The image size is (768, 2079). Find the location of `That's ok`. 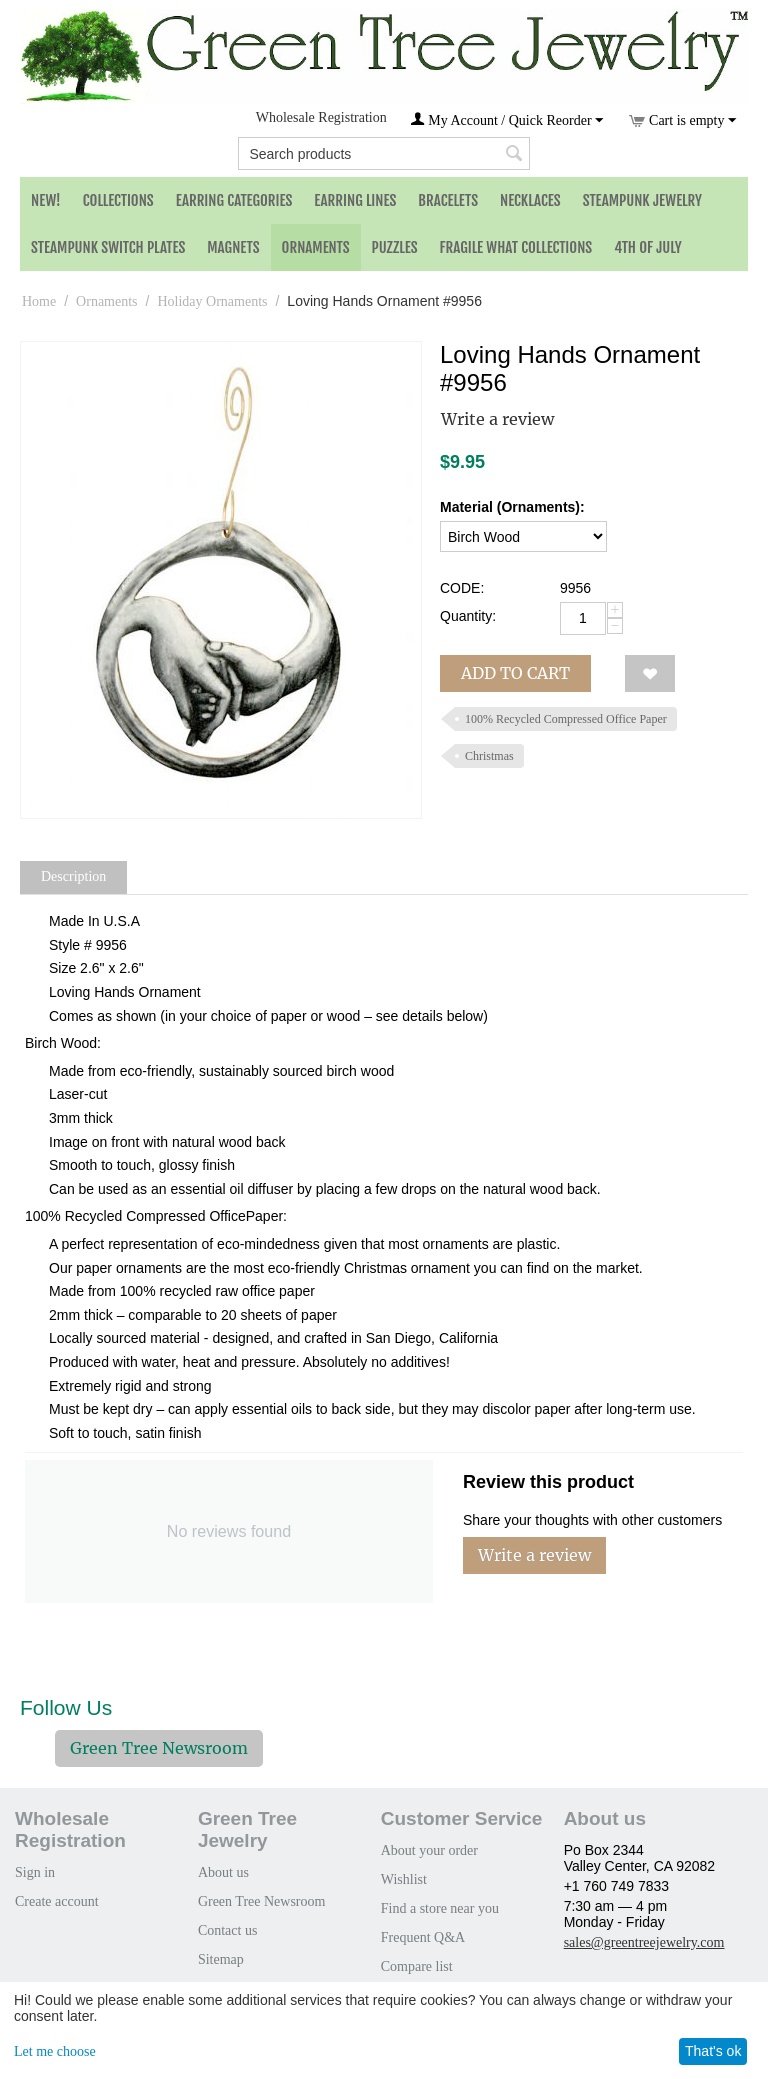

That's ok is located at coordinates (713, 2051).